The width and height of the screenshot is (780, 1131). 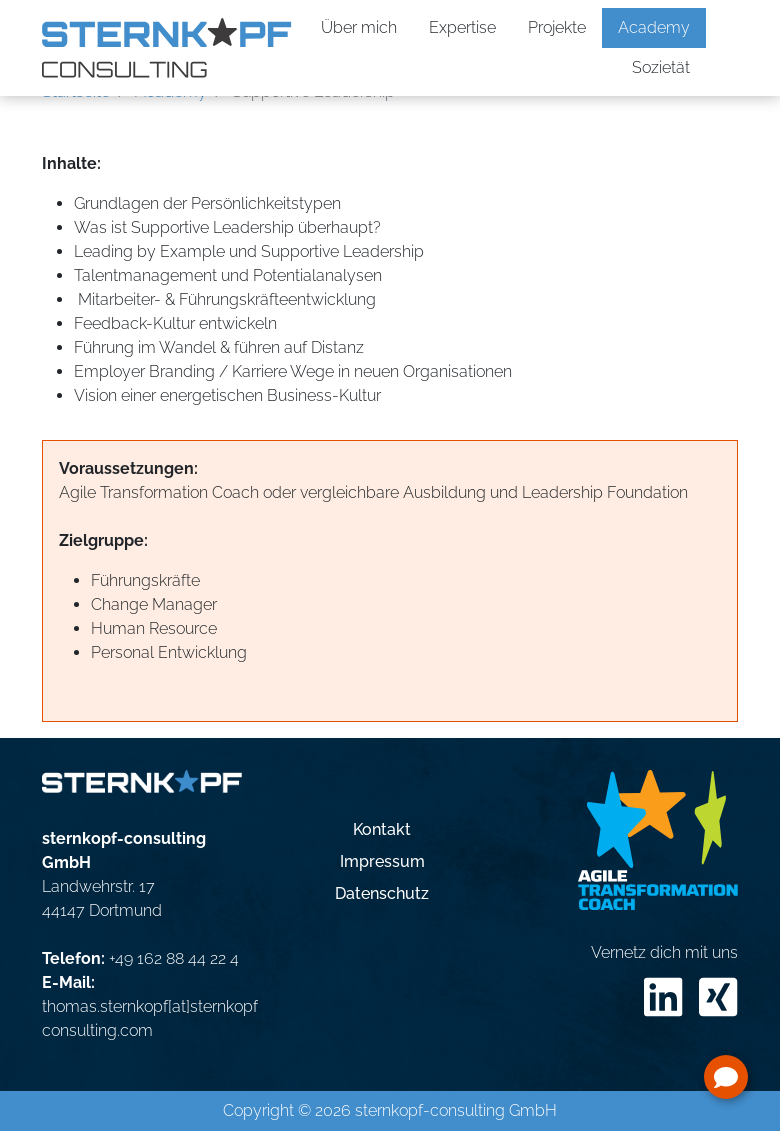 I want to click on +49 162 88 44 22 4, so click(x=174, y=958).